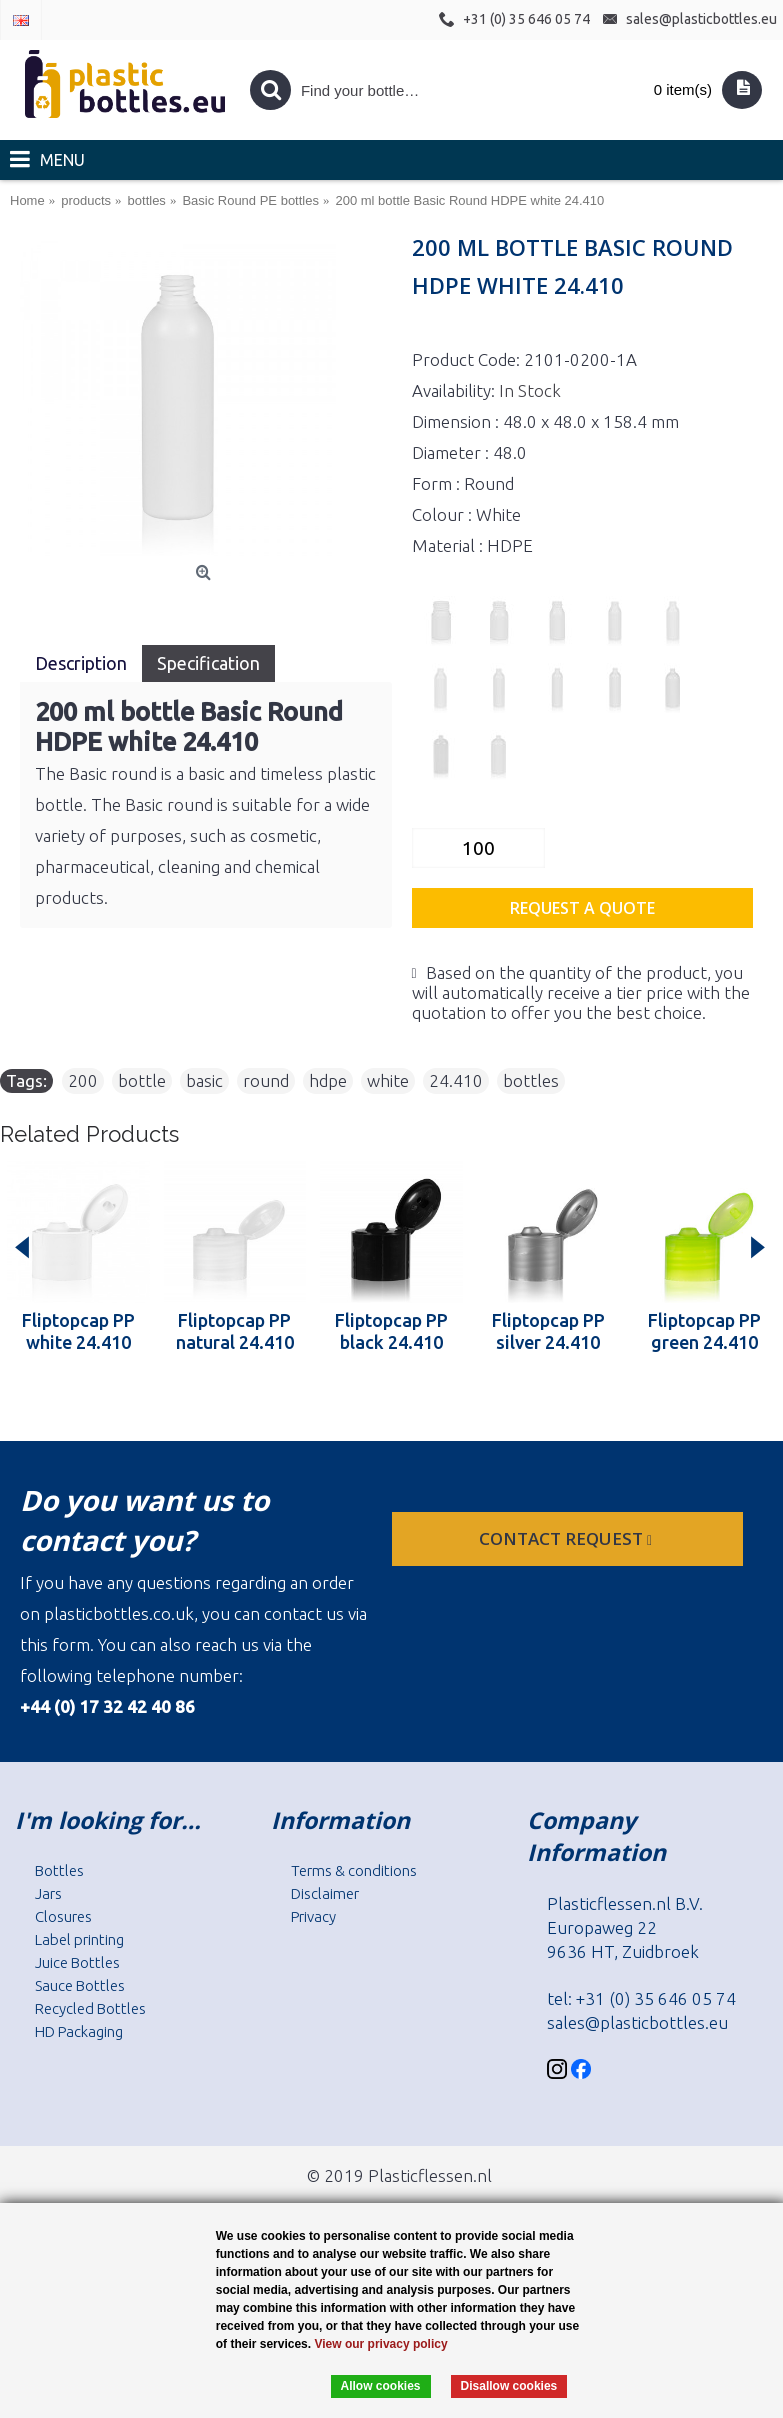 The width and height of the screenshot is (783, 2418). Describe the element at coordinates (79, 2031) in the screenshot. I see `HD Packaging` at that location.